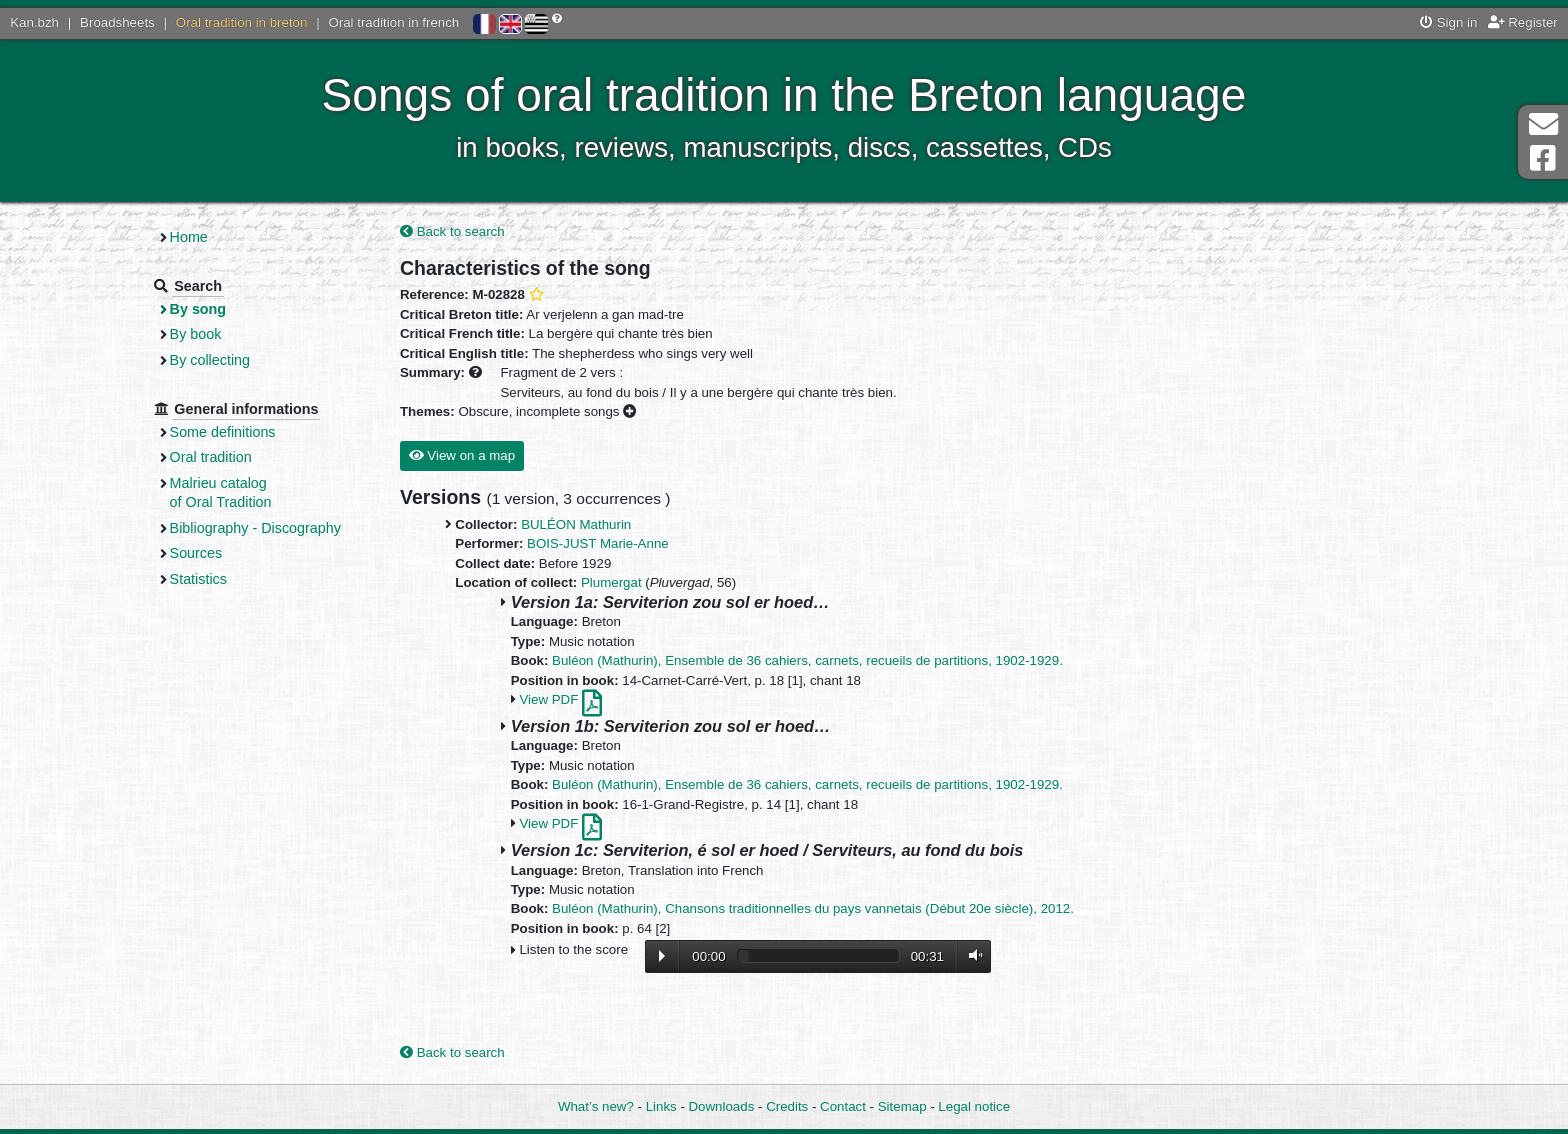 Image resolution: width=1568 pixels, height=1134 pixels. I want to click on Buléon (Mathurin), Ensemble de 36 cahiers, carnets, recueils de partitions, 1902-1929., so click(807, 660).